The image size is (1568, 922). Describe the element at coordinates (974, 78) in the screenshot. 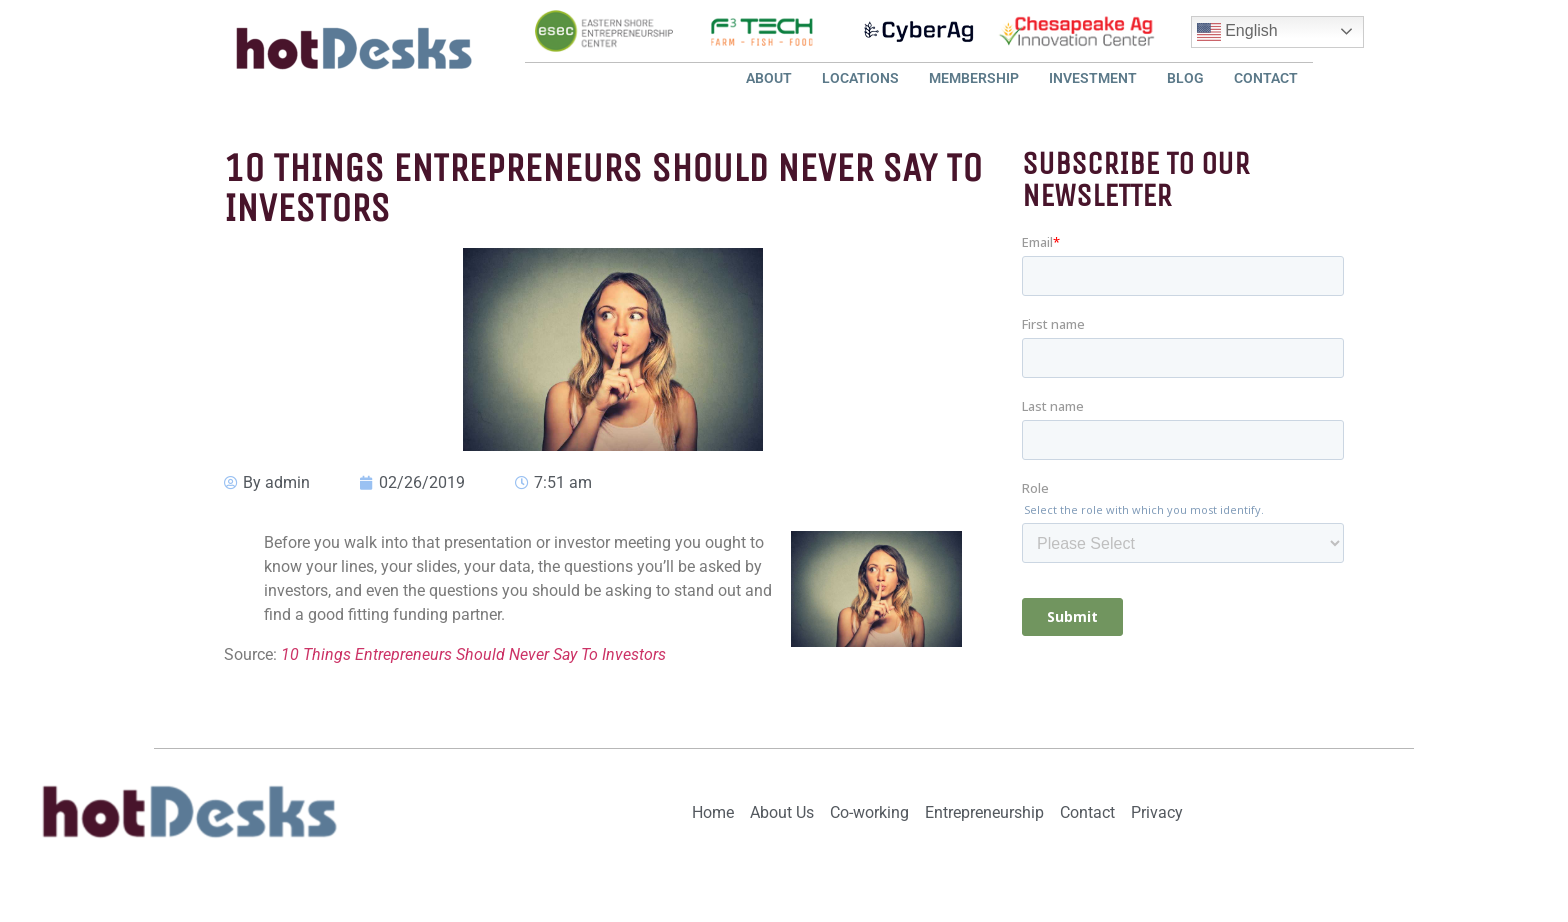

I see `Membership` at that location.